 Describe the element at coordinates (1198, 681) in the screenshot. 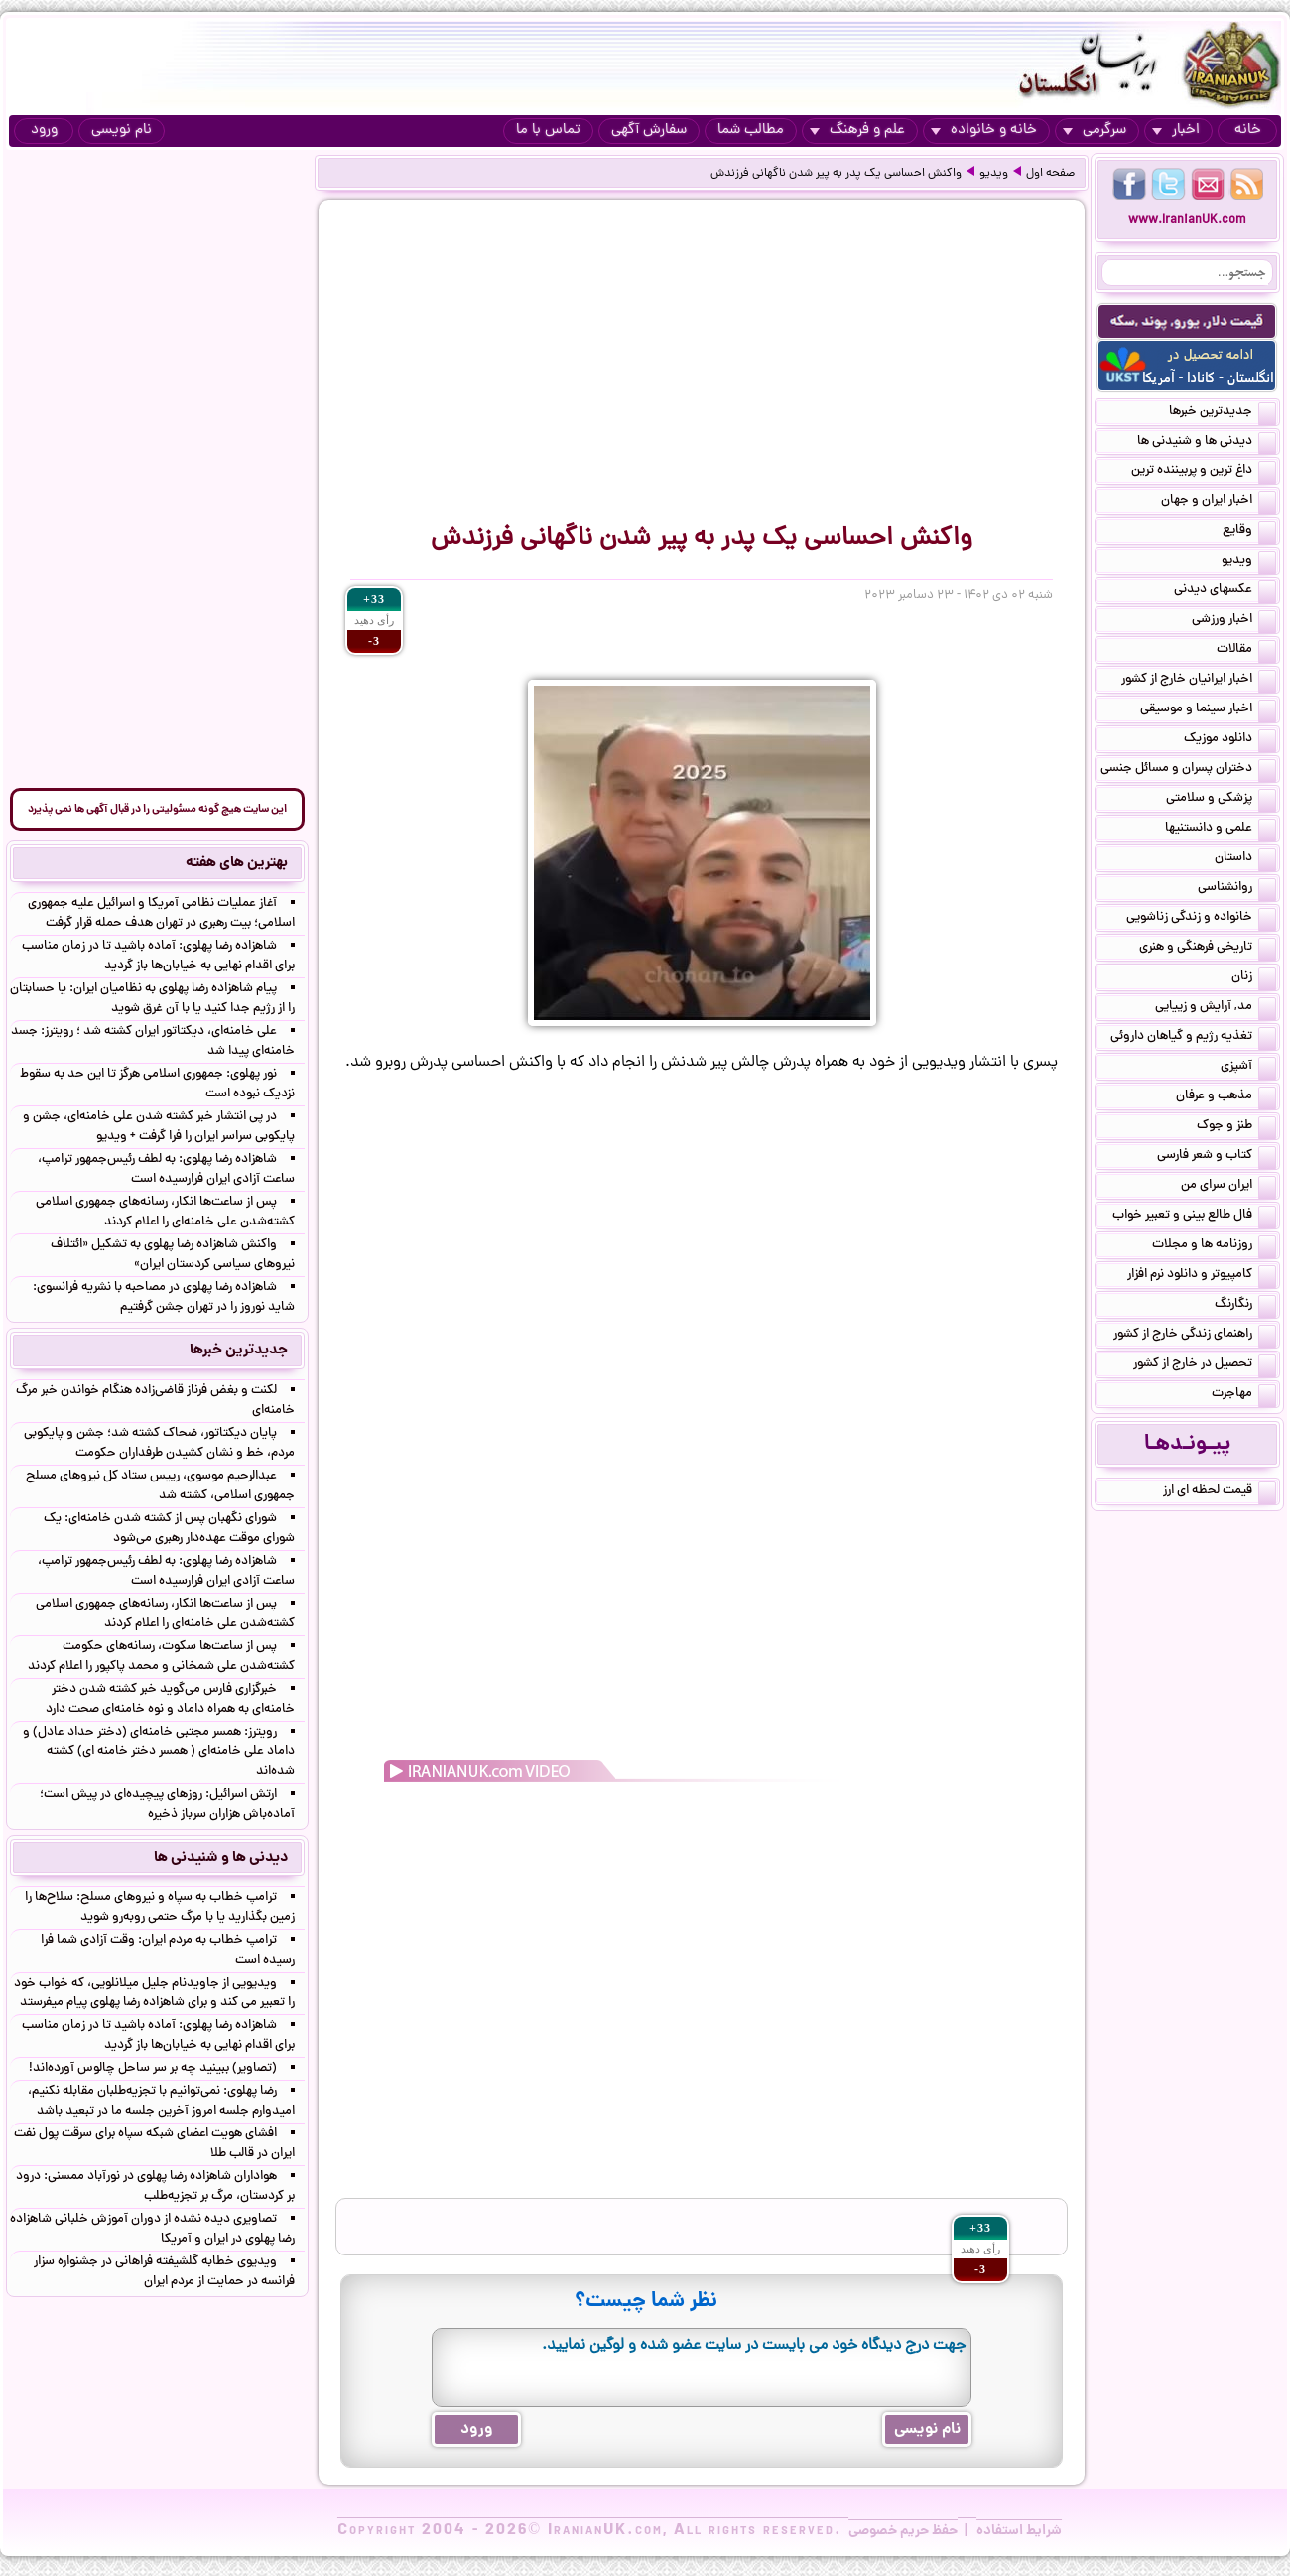

I see `اخبار ایرانیان خارج از کشور` at that location.